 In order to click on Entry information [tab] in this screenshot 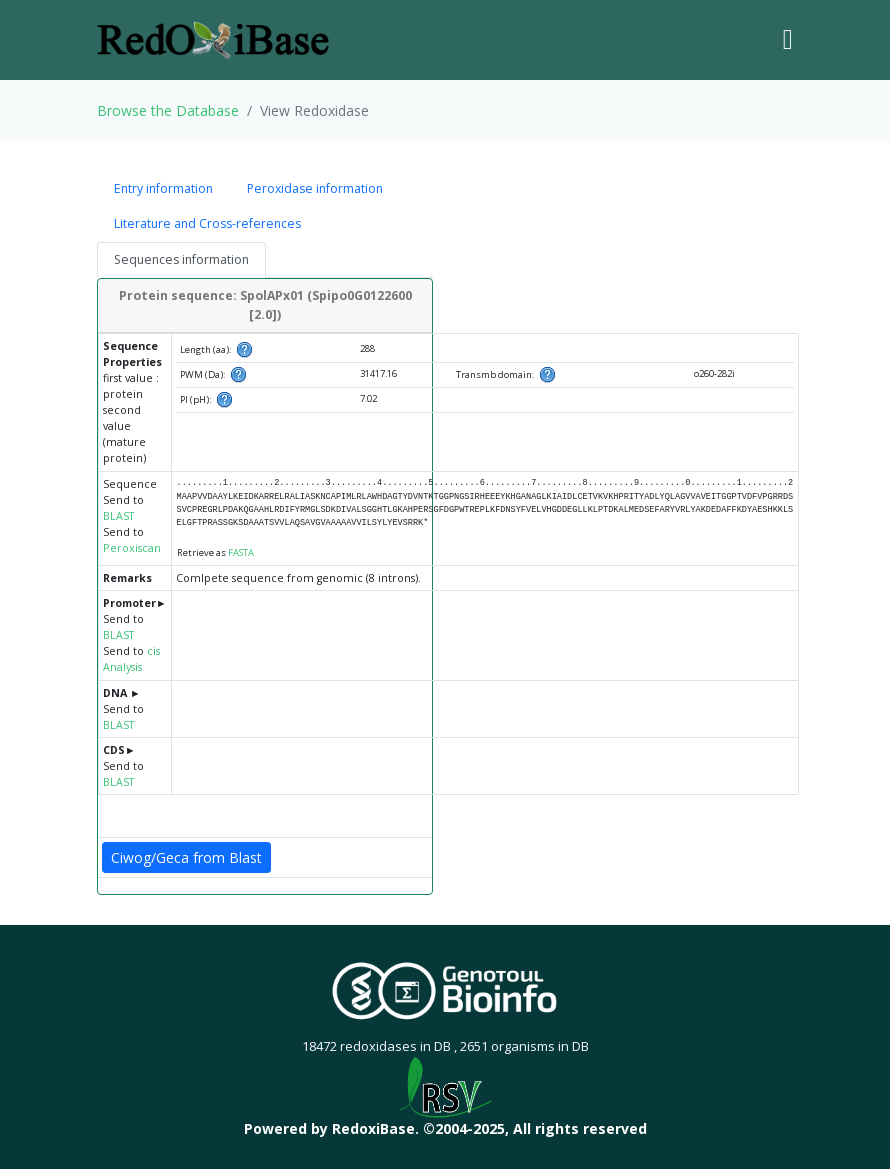, I will do `click(163, 188)`.